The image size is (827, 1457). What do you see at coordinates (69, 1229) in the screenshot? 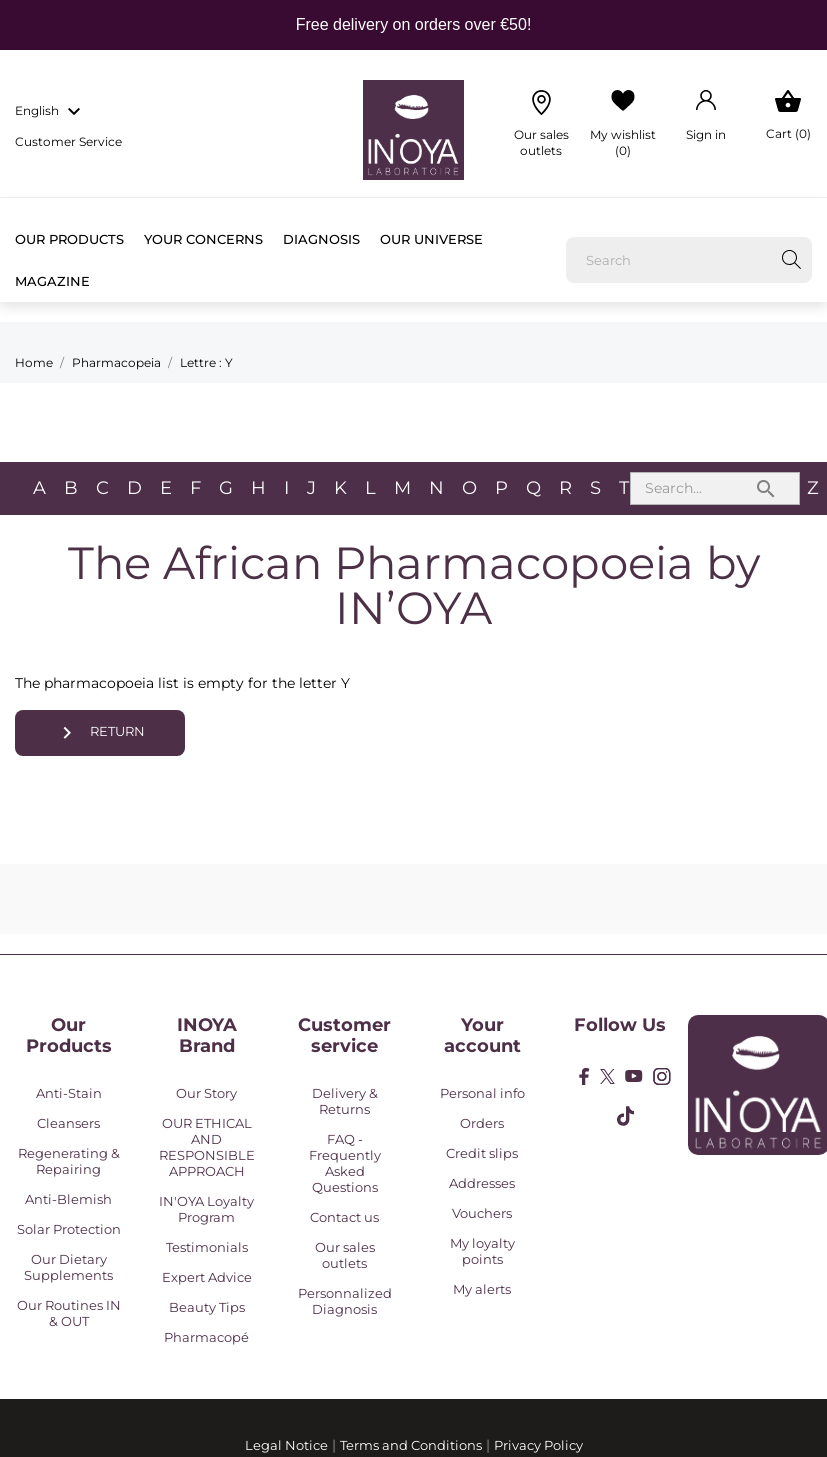
I see `Solar Protection` at bounding box center [69, 1229].